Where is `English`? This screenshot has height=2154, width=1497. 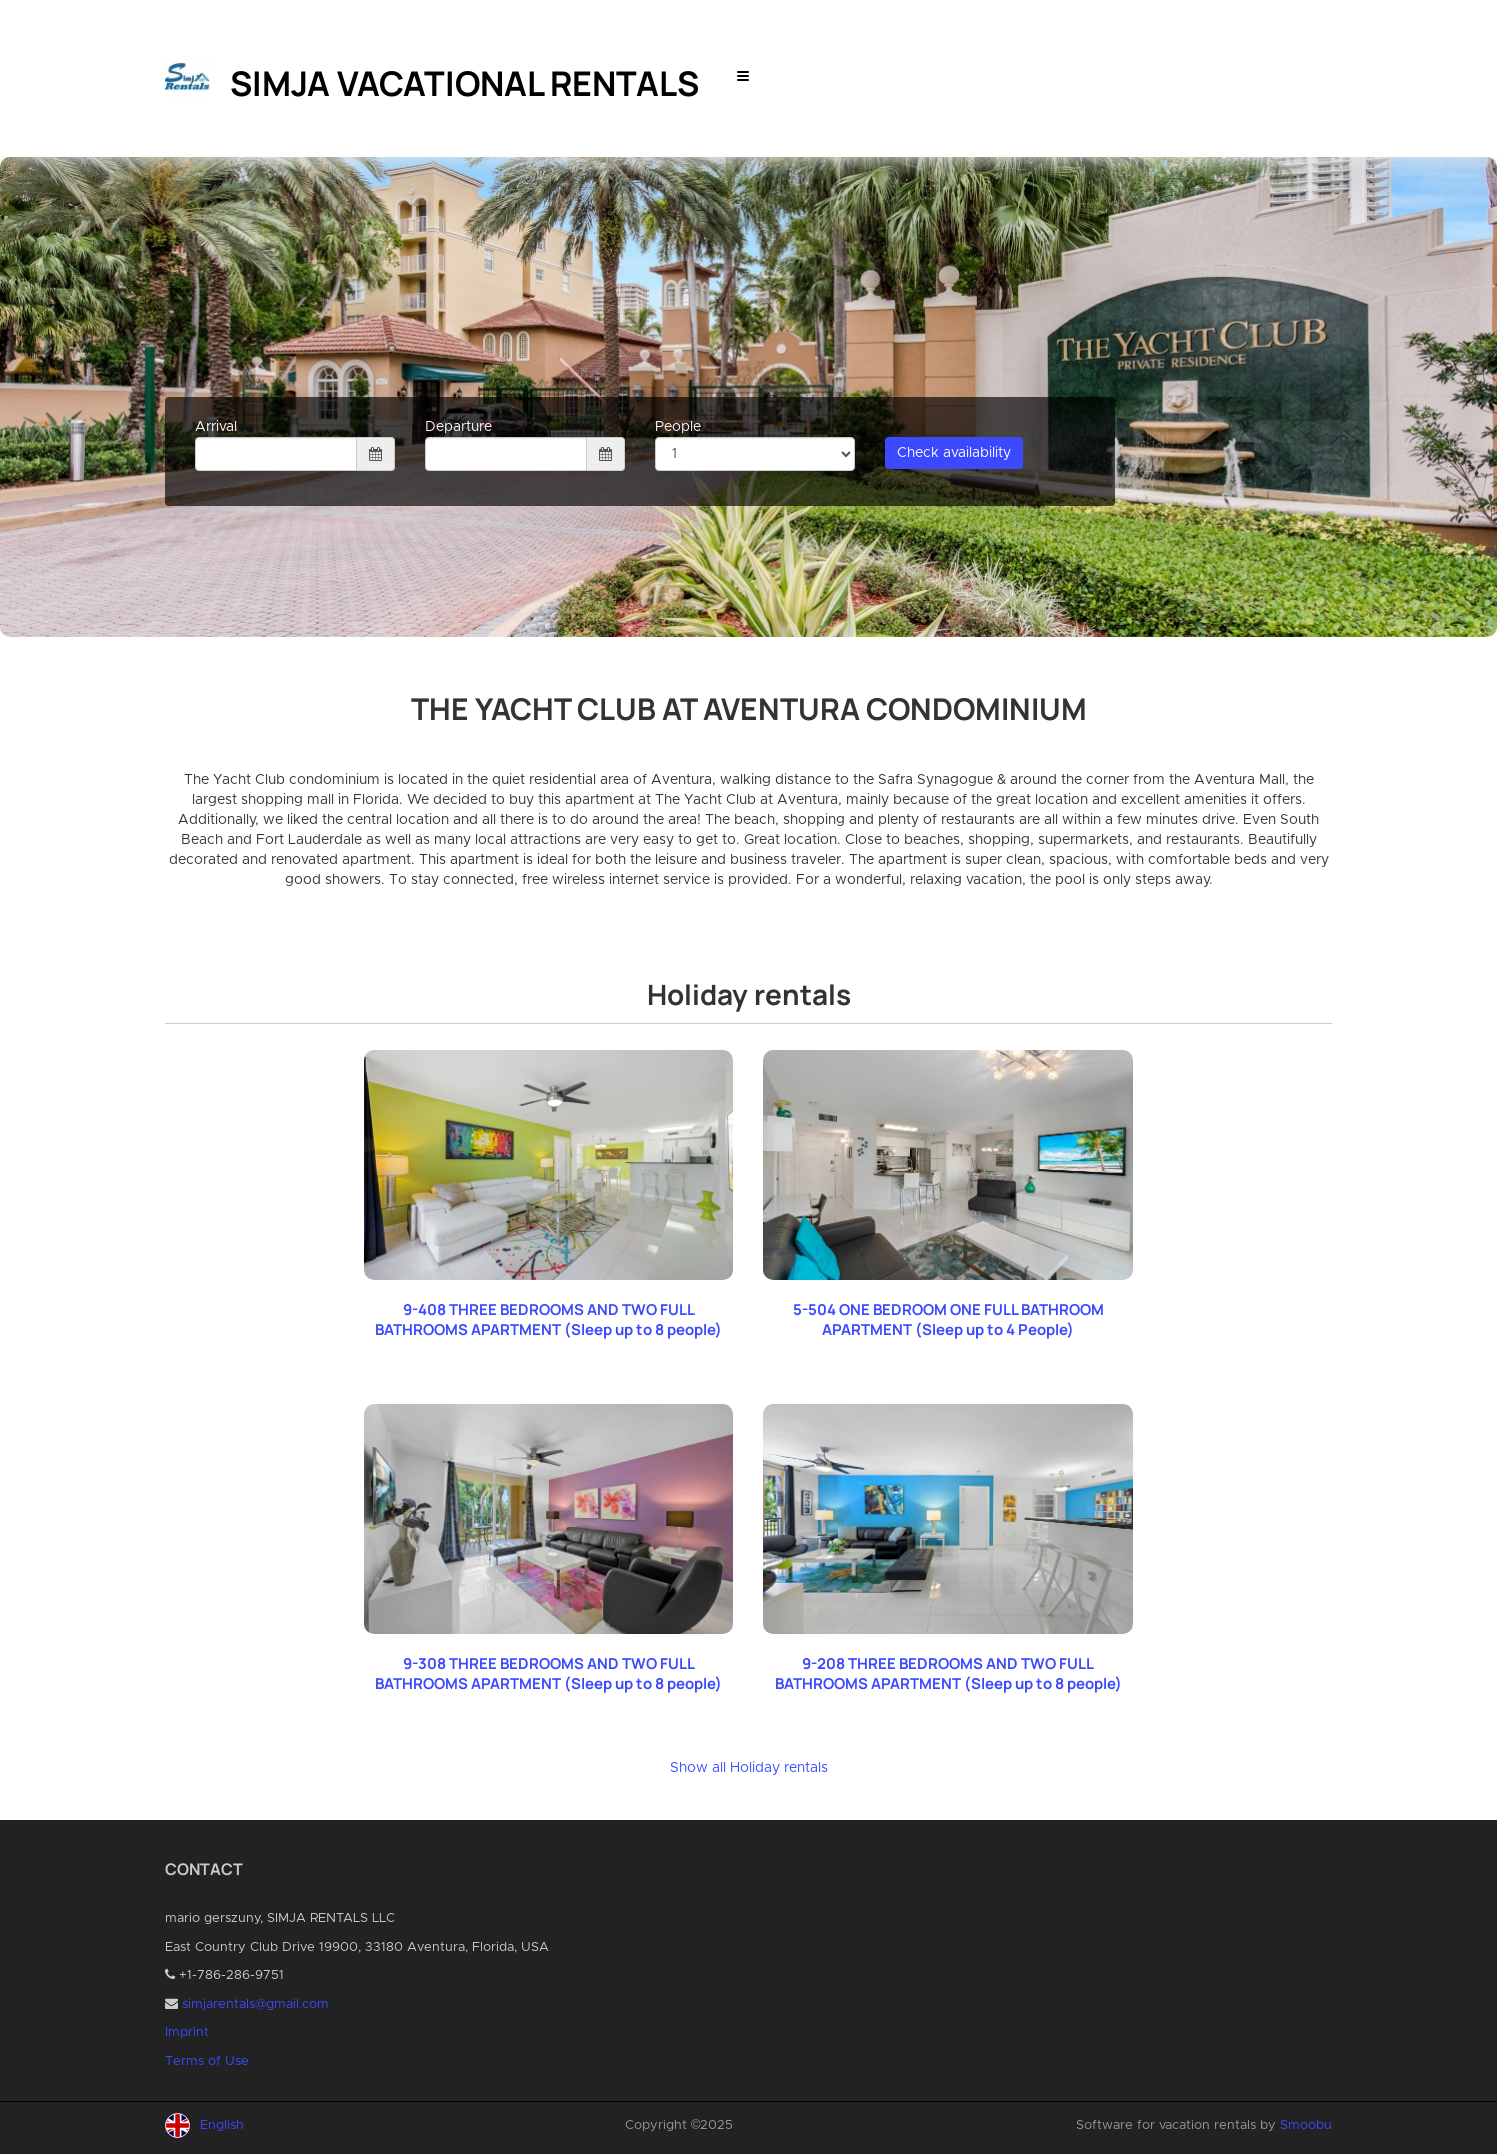
English is located at coordinates (222, 2125).